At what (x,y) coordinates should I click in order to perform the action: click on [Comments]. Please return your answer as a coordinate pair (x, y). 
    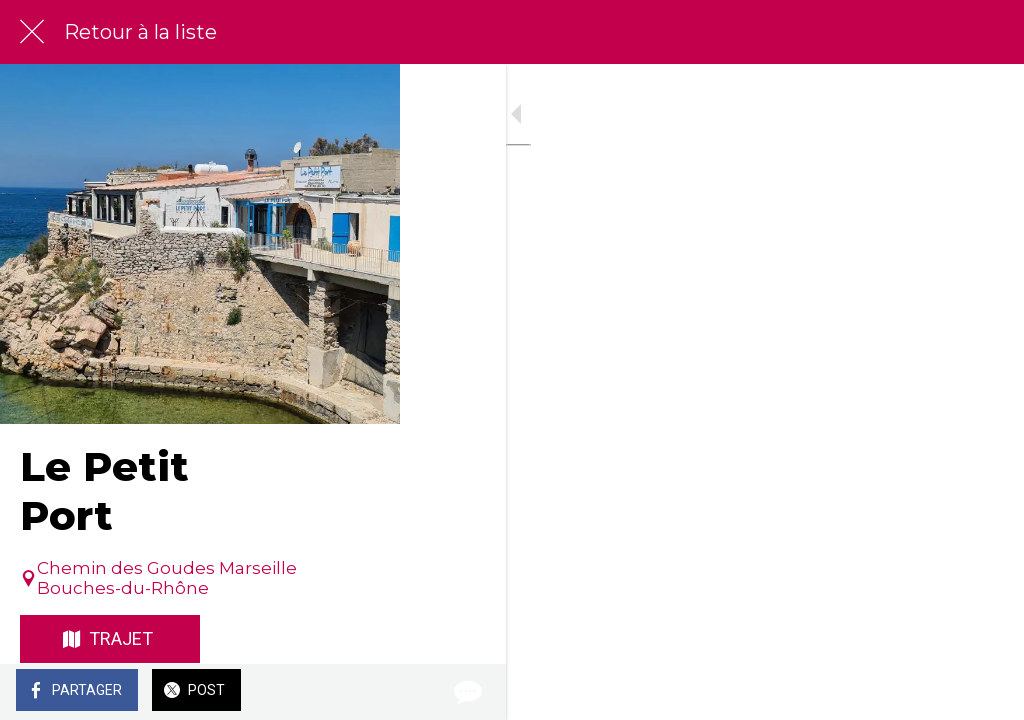
    Looking at the image, I should click on (984, 692).